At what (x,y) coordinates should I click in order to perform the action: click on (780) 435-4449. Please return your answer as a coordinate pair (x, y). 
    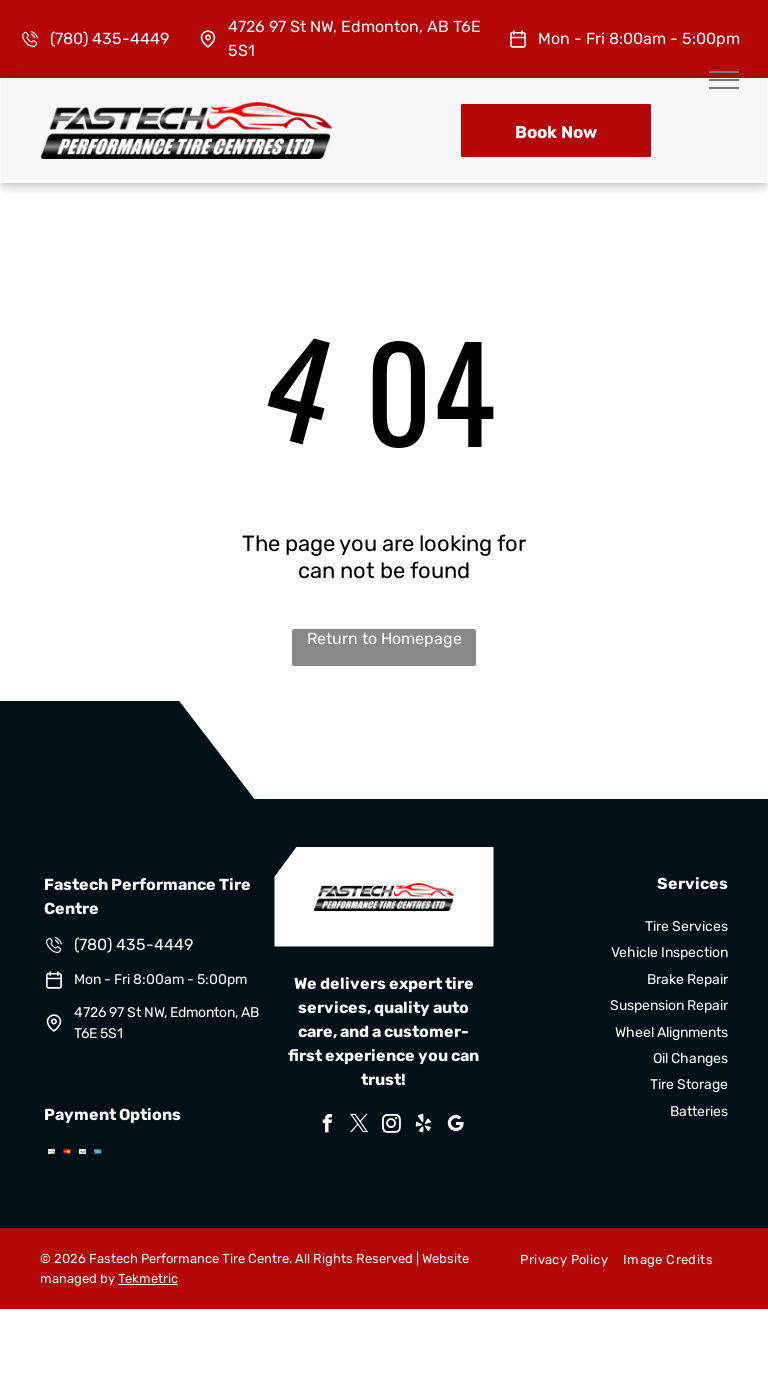
    Looking at the image, I should click on (109, 38).